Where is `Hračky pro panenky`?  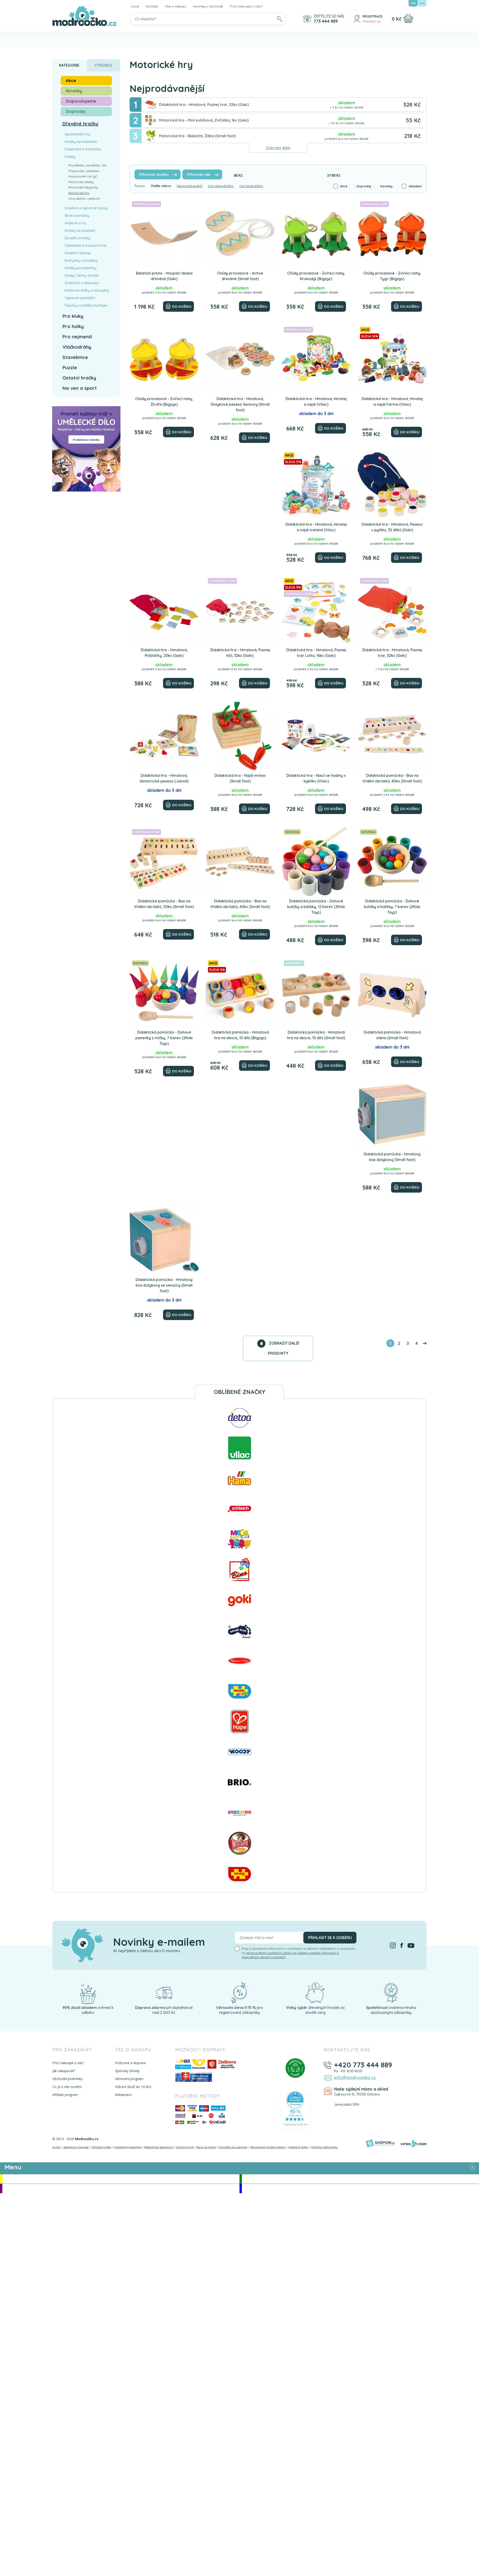 Hračky pro panenky is located at coordinates (80, 268).